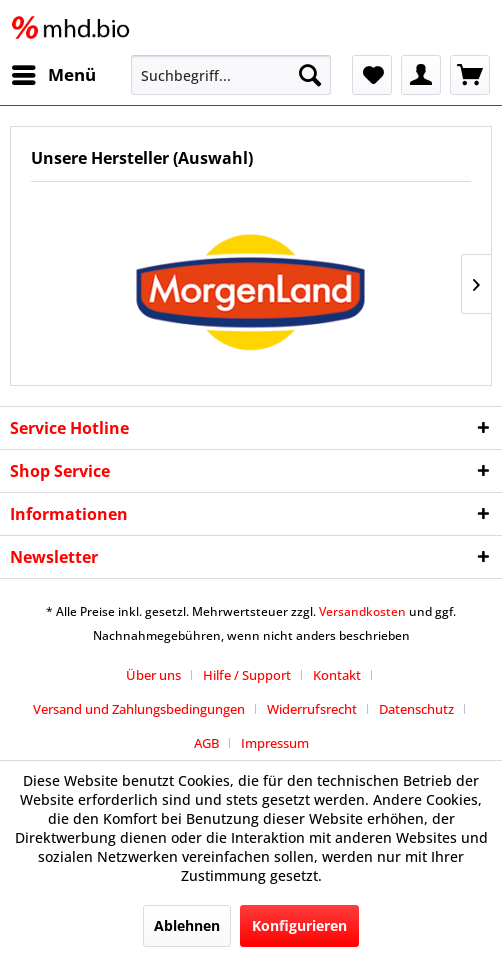 This screenshot has height=957, width=502. Describe the element at coordinates (153, 675) in the screenshot. I see `Über uns` at that location.